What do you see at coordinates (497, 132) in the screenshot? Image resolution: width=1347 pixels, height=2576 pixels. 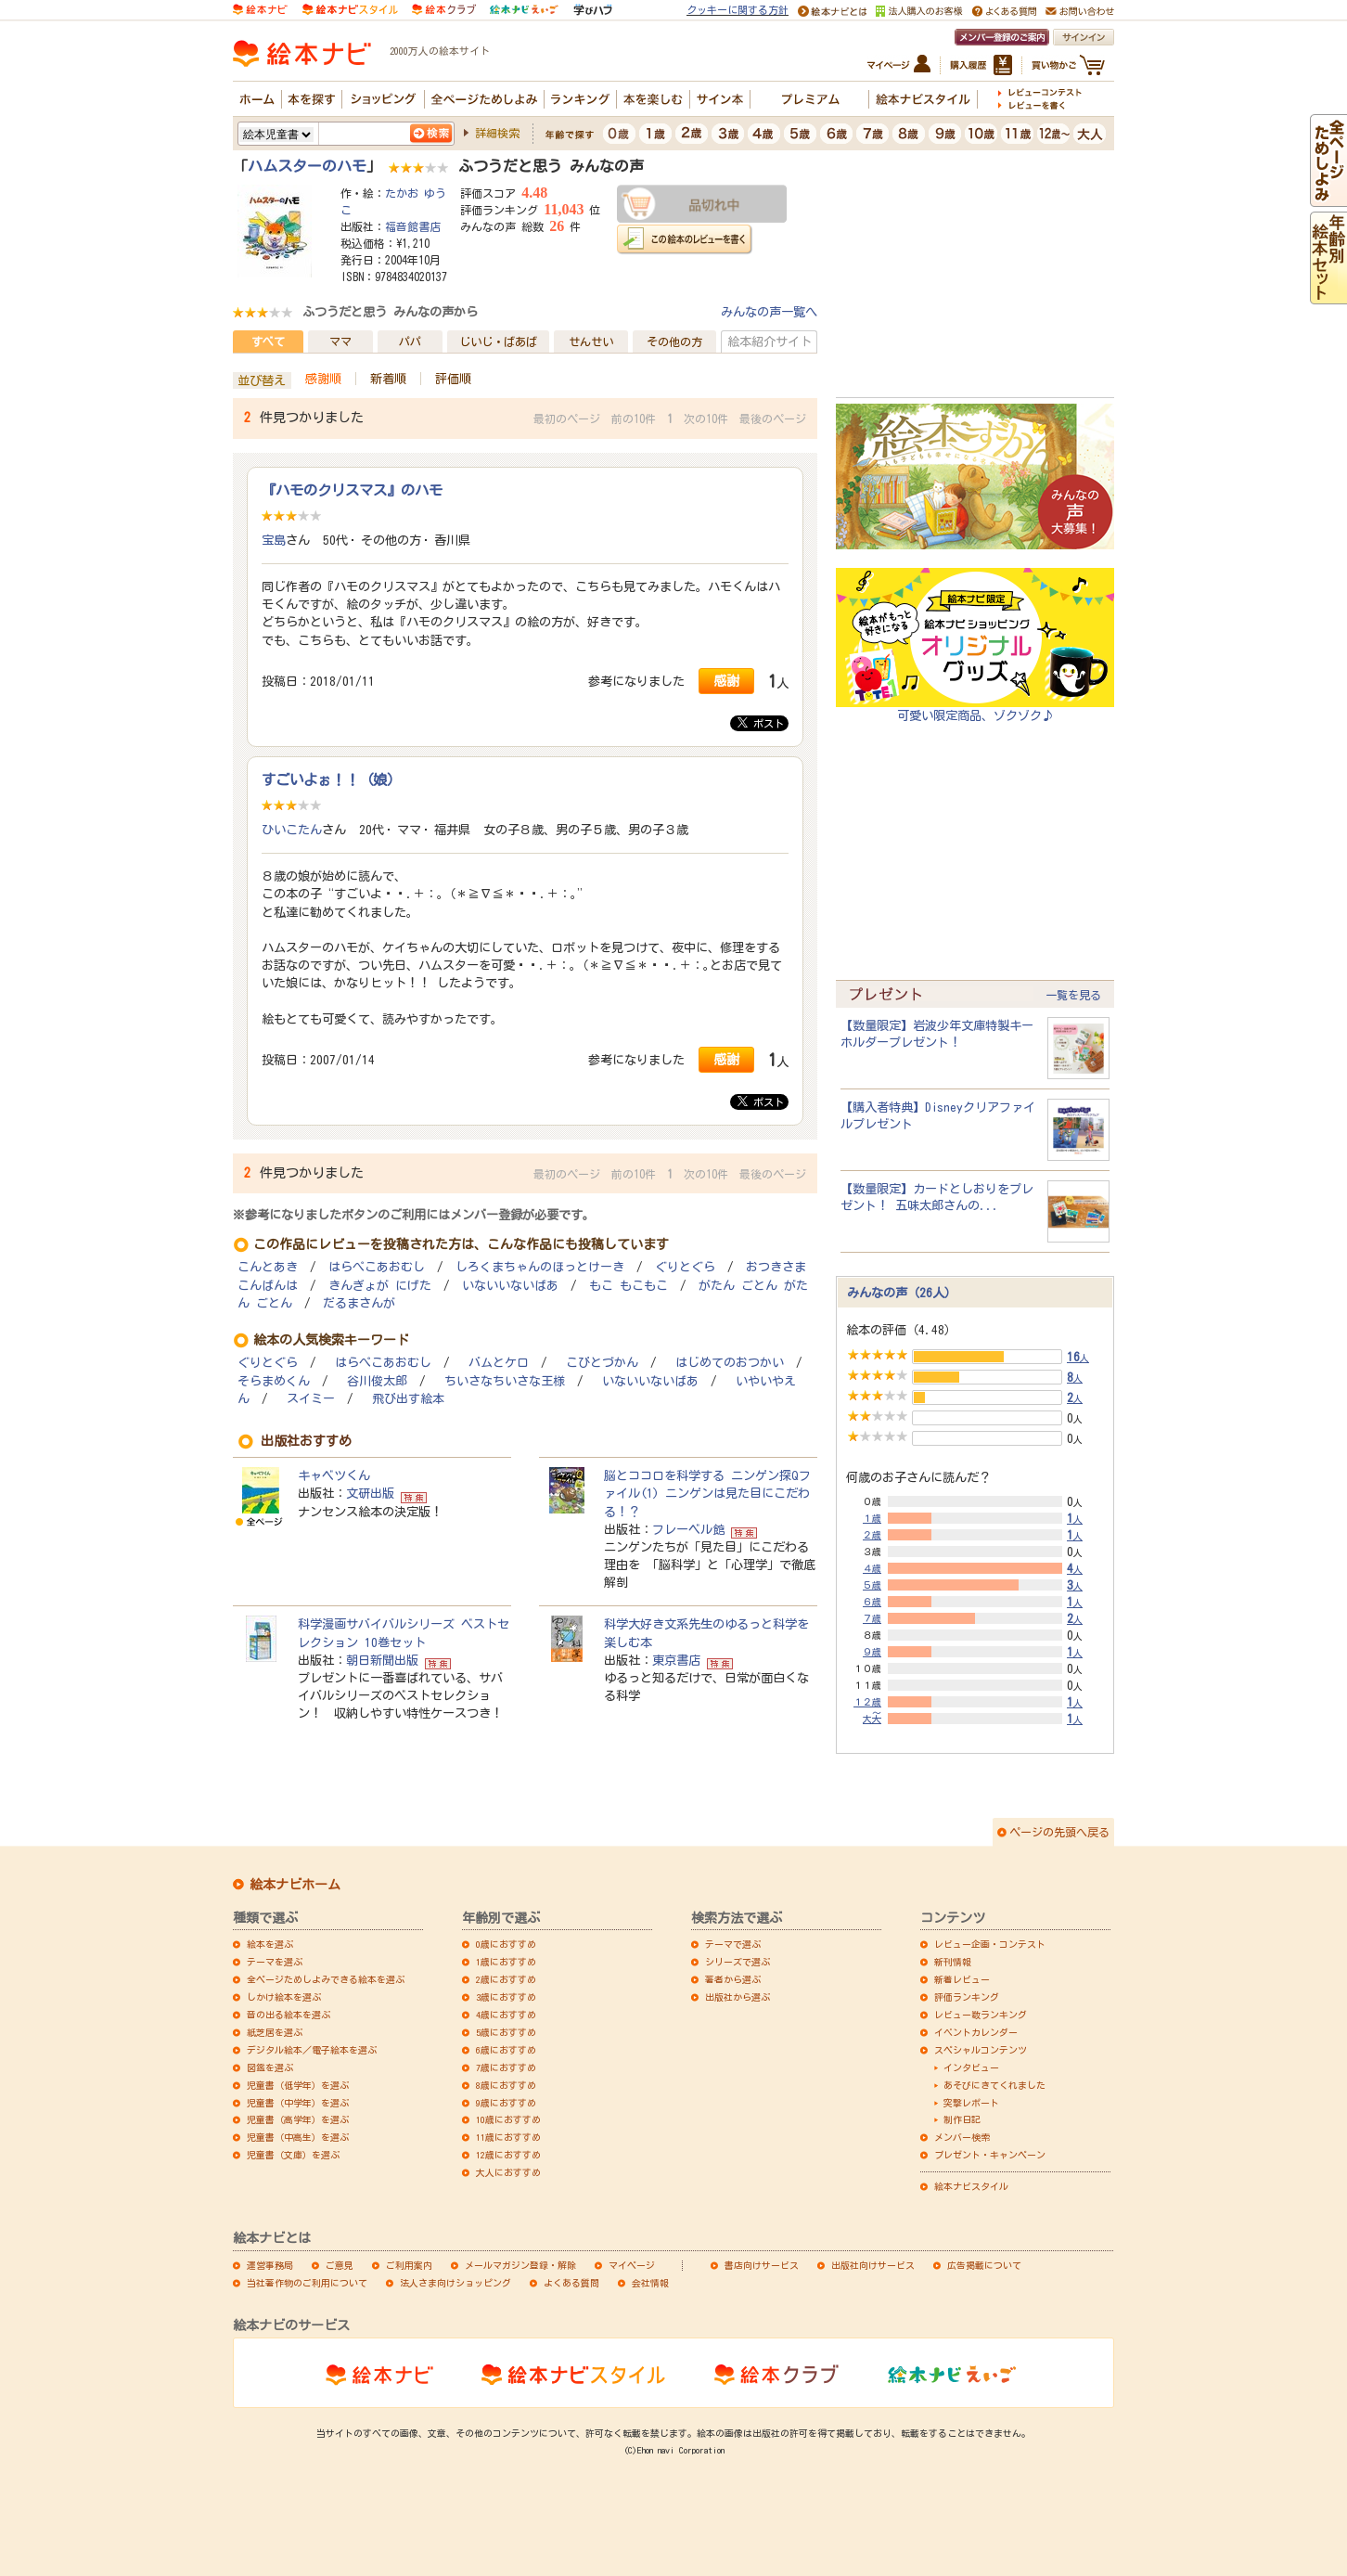 I see `詳細検索` at bounding box center [497, 132].